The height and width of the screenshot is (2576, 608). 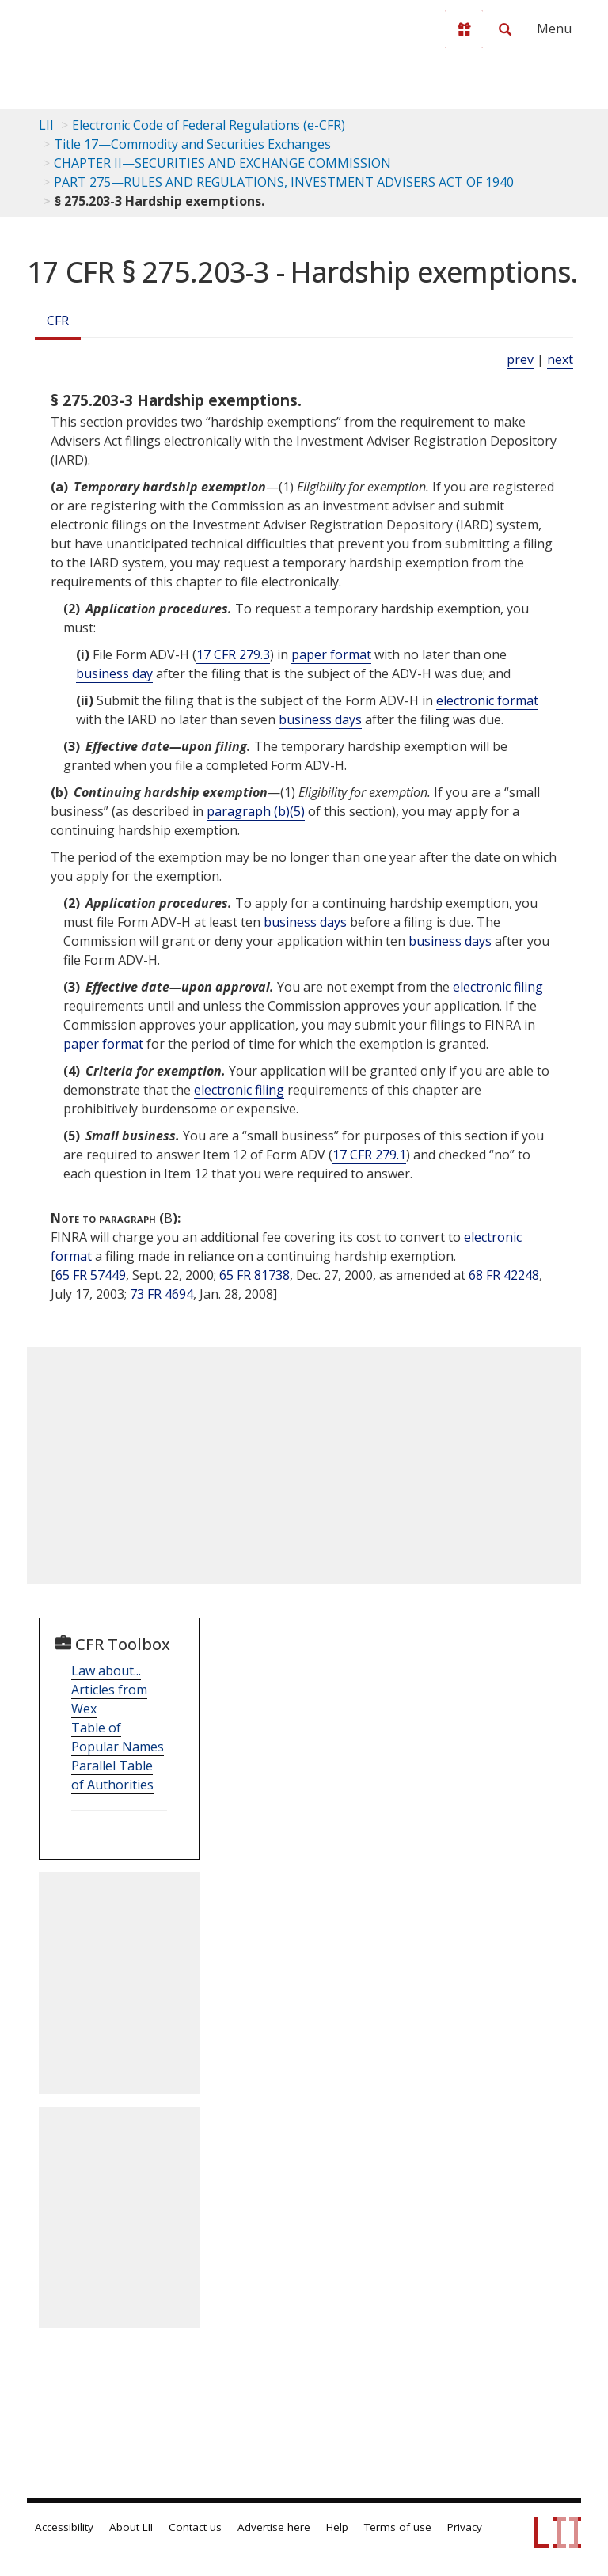 What do you see at coordinates (560, 359) in the screenshot?
I see `next` at bounding box center [560, 359].